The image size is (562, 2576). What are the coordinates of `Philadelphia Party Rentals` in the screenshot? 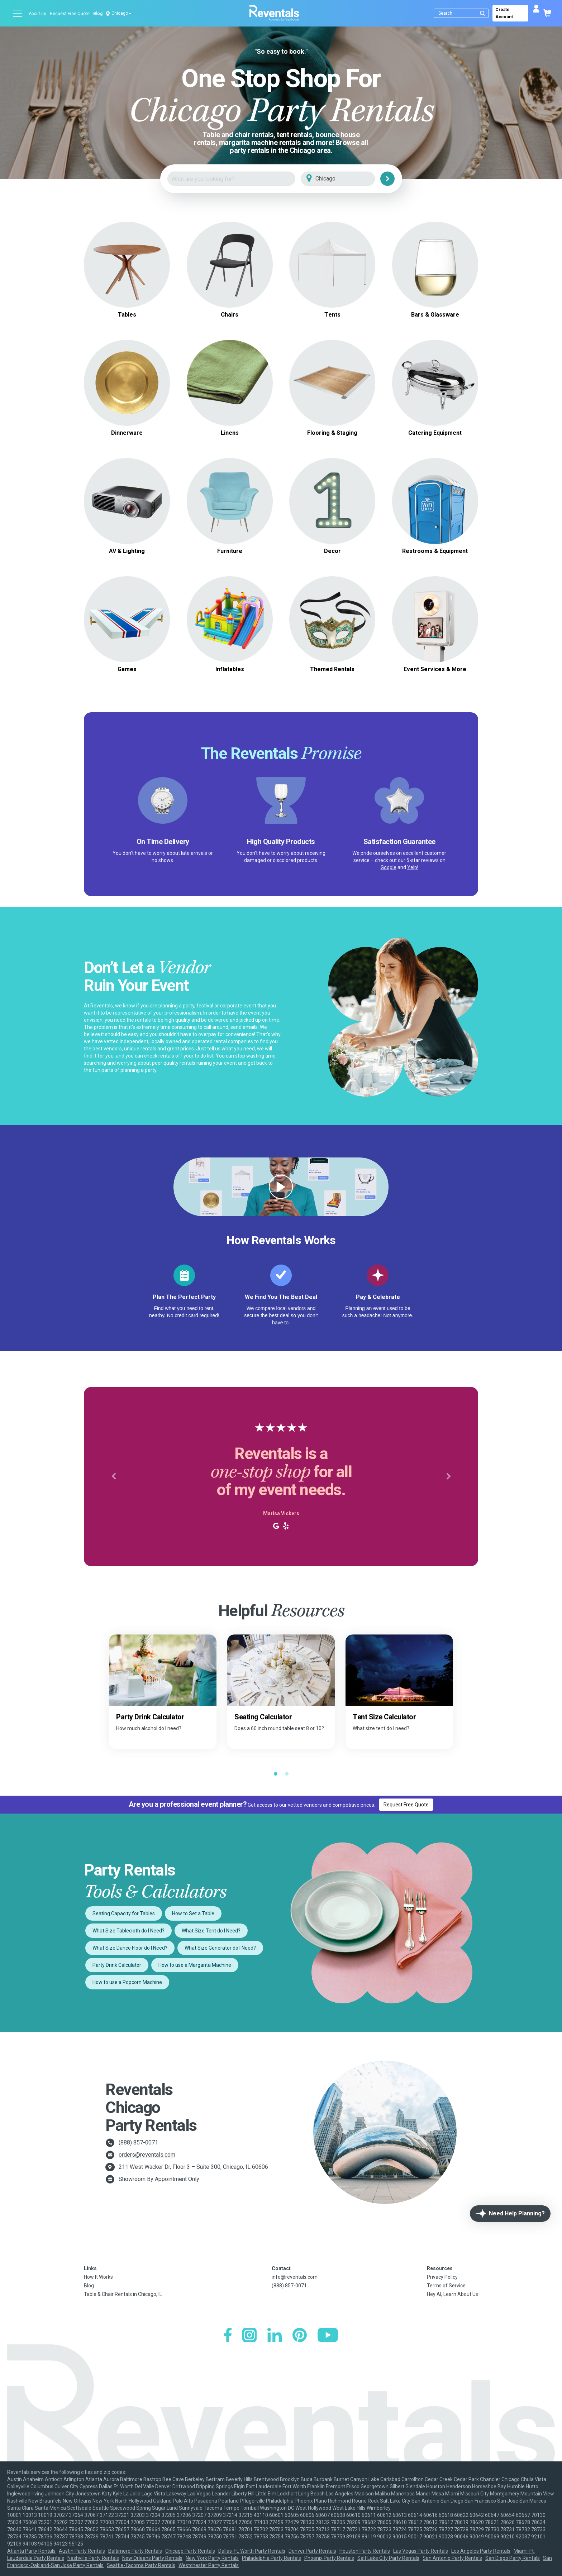 It's located at (271, 2558).